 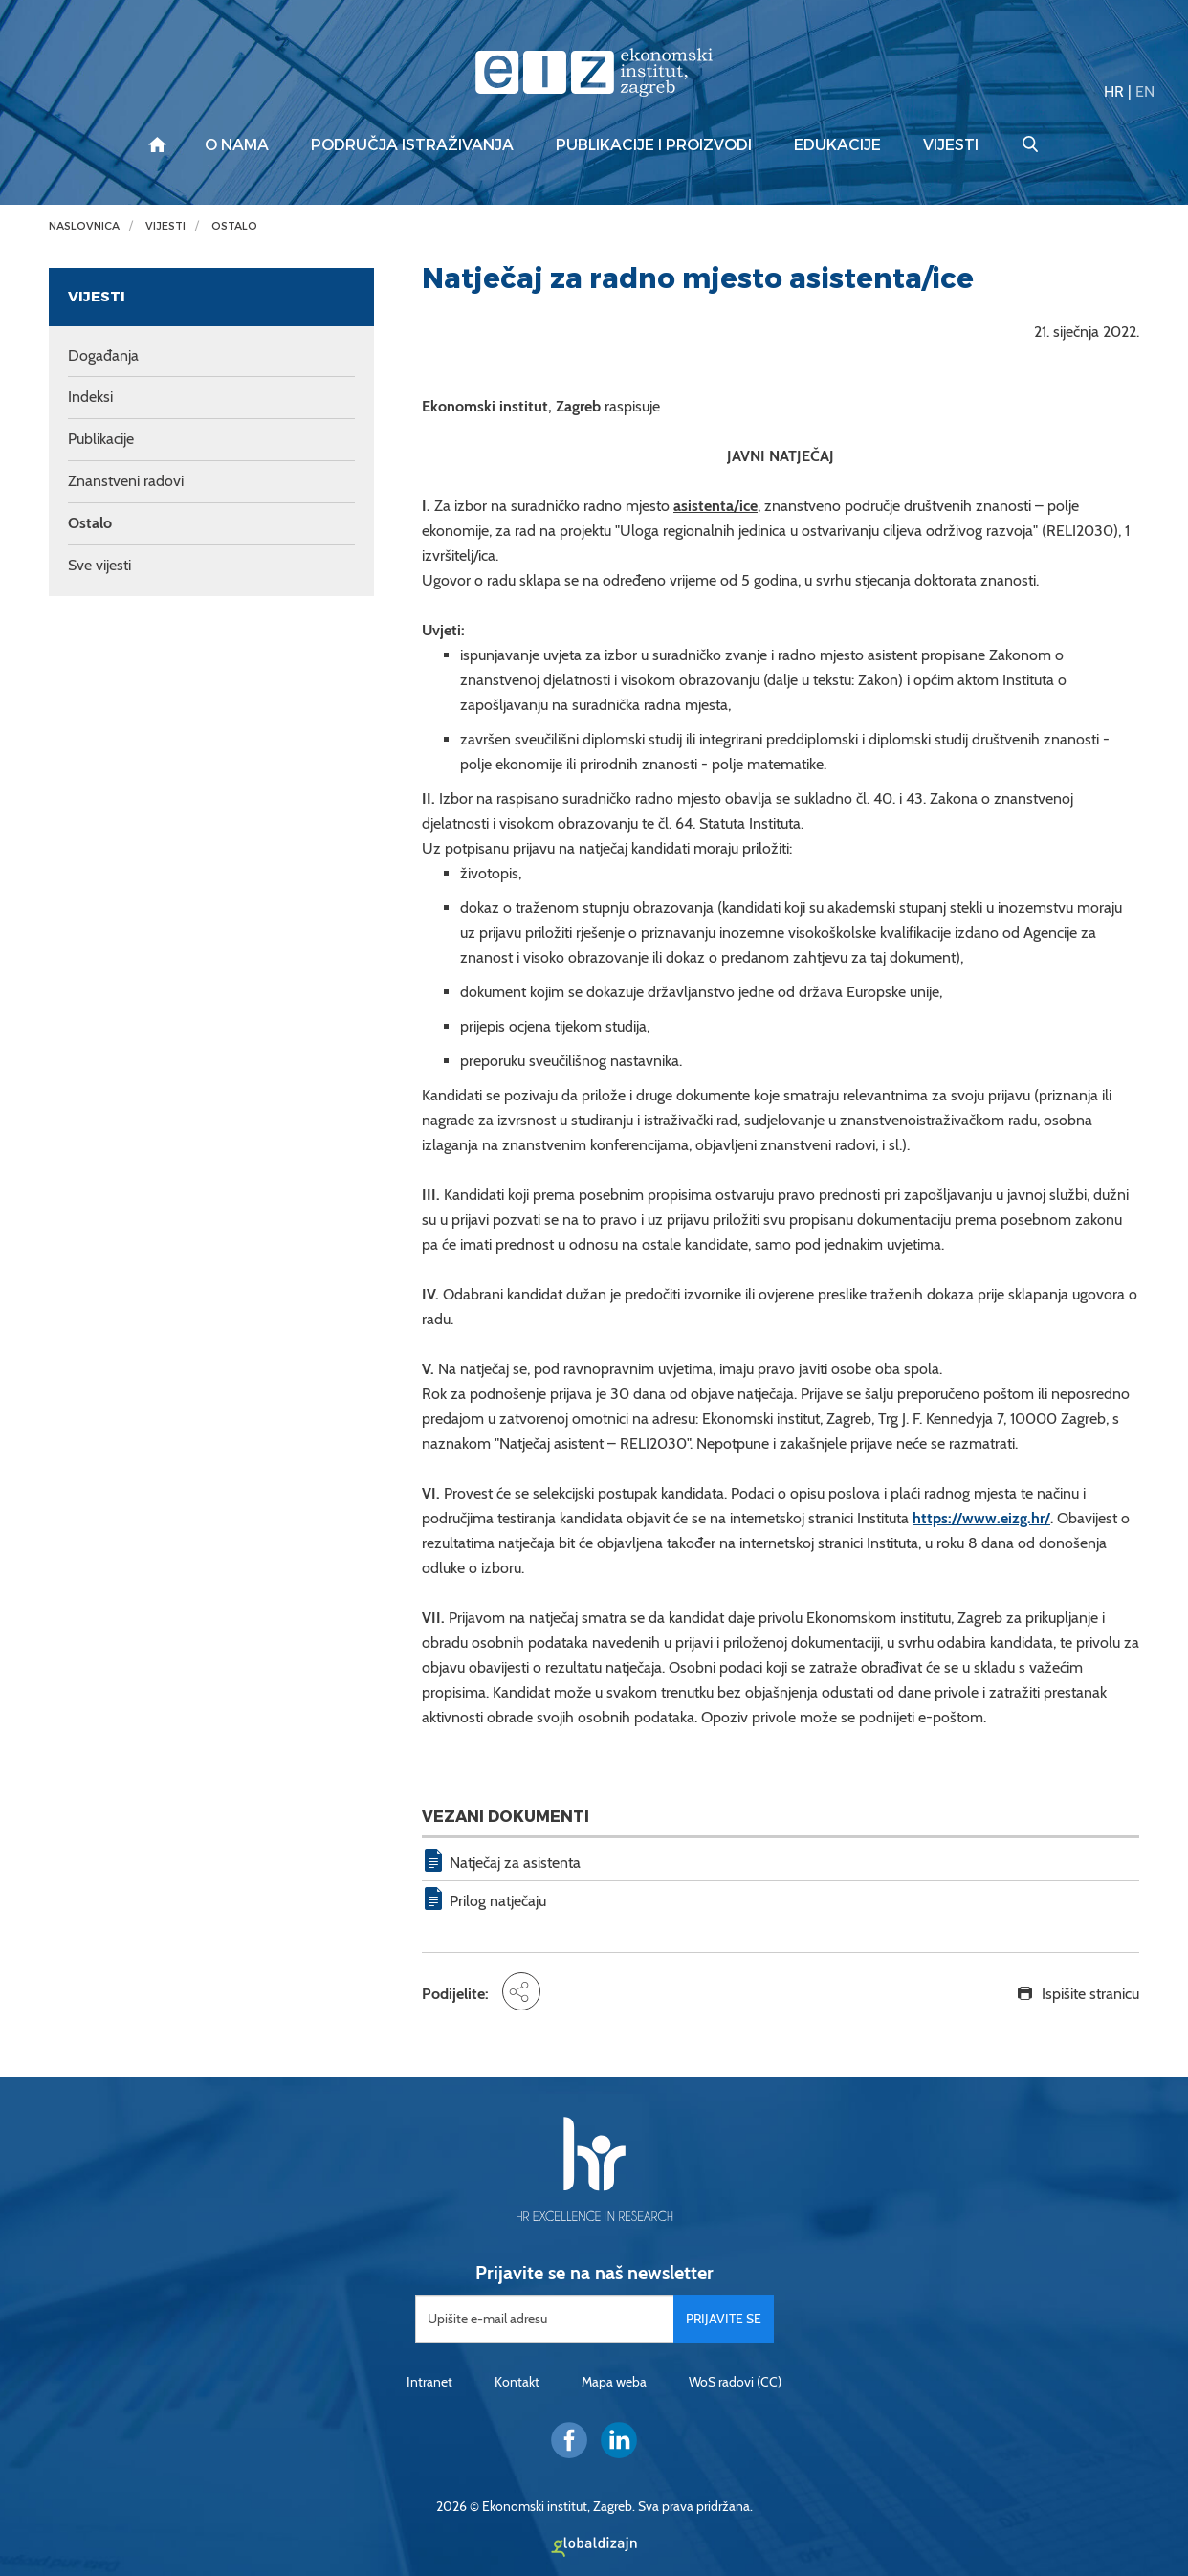 What do you see at coordinates (126, 481) in the screenshot?
I see `Znanstveni radovi` at bounding box center [126, 481].